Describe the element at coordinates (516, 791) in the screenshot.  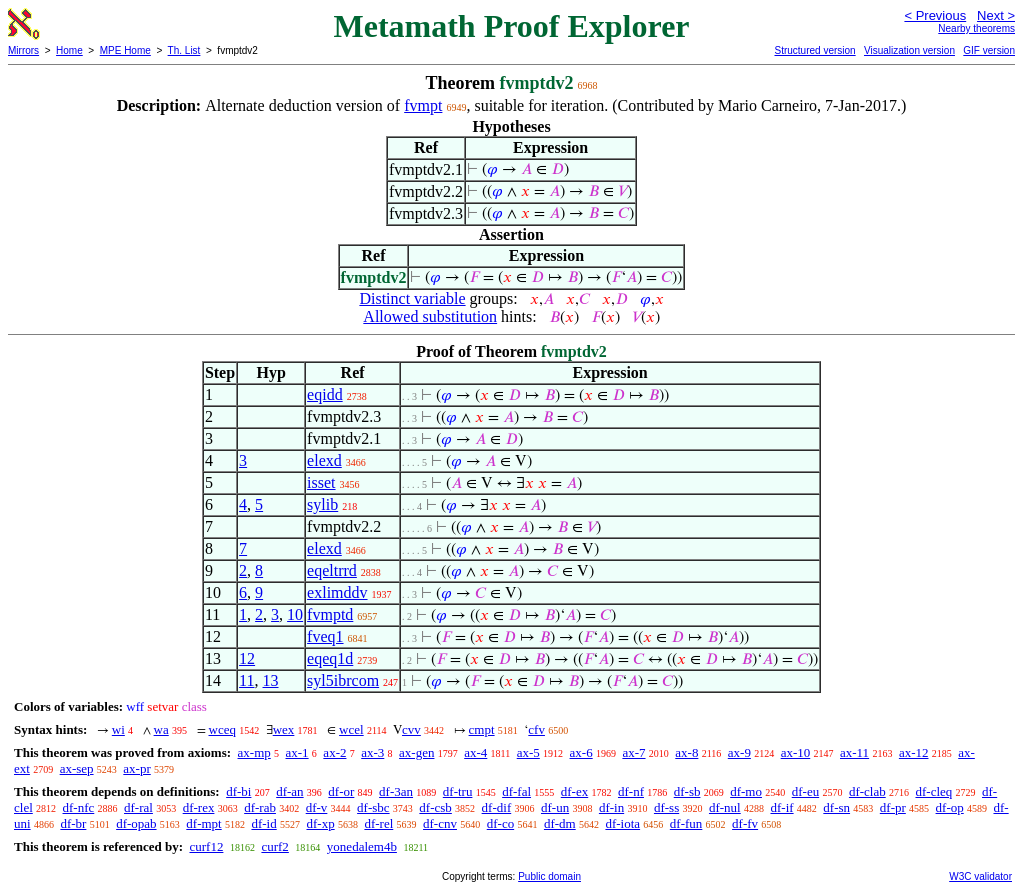
I see `df-fal` at that location.